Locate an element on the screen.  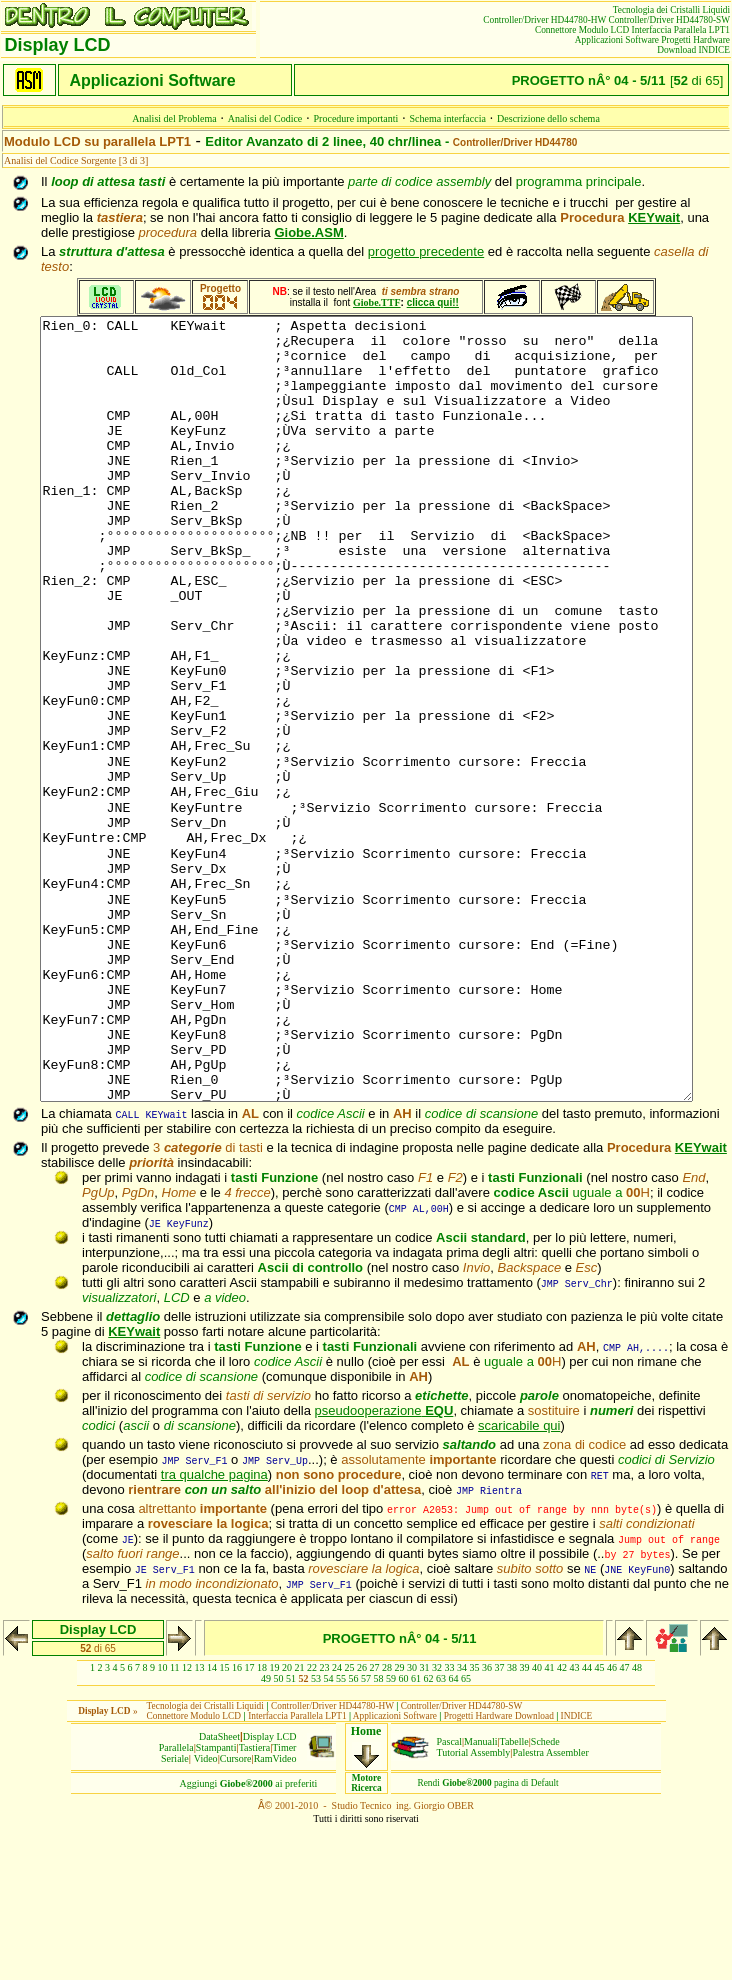
47 is located at coordinates (625, 1823).